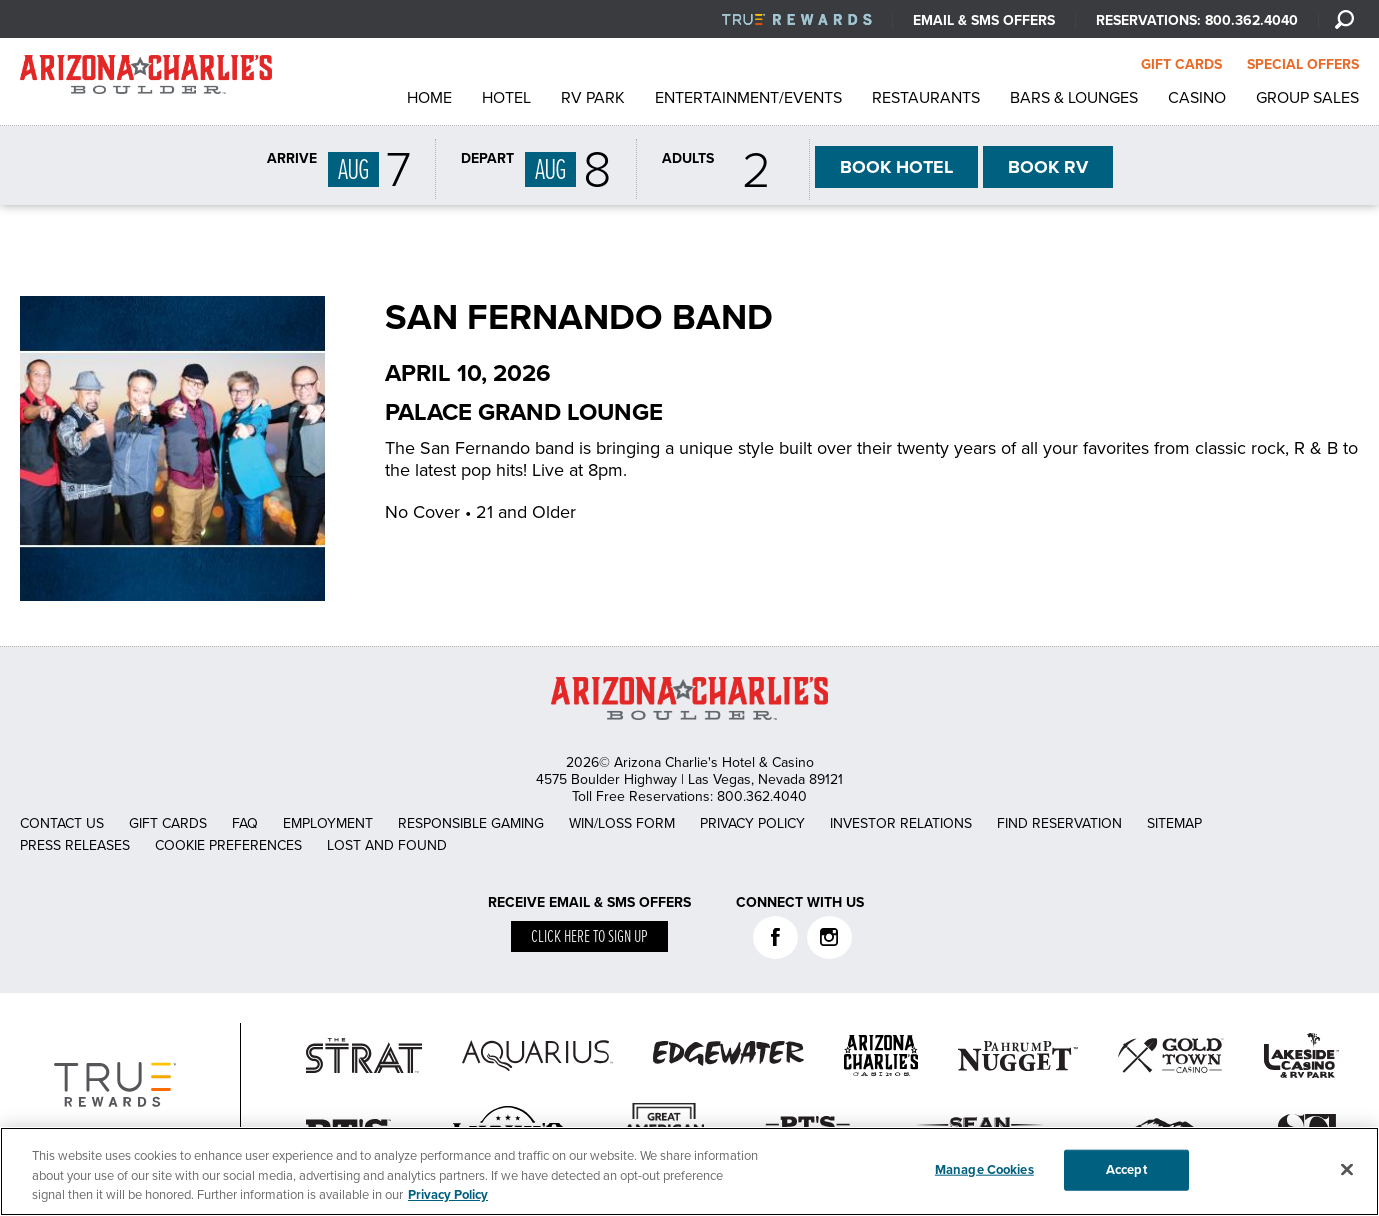  What do you see at coordinates (1347, 1169) in the screenshot?
I see `[Close]` at bounding box center [1347, 1169].